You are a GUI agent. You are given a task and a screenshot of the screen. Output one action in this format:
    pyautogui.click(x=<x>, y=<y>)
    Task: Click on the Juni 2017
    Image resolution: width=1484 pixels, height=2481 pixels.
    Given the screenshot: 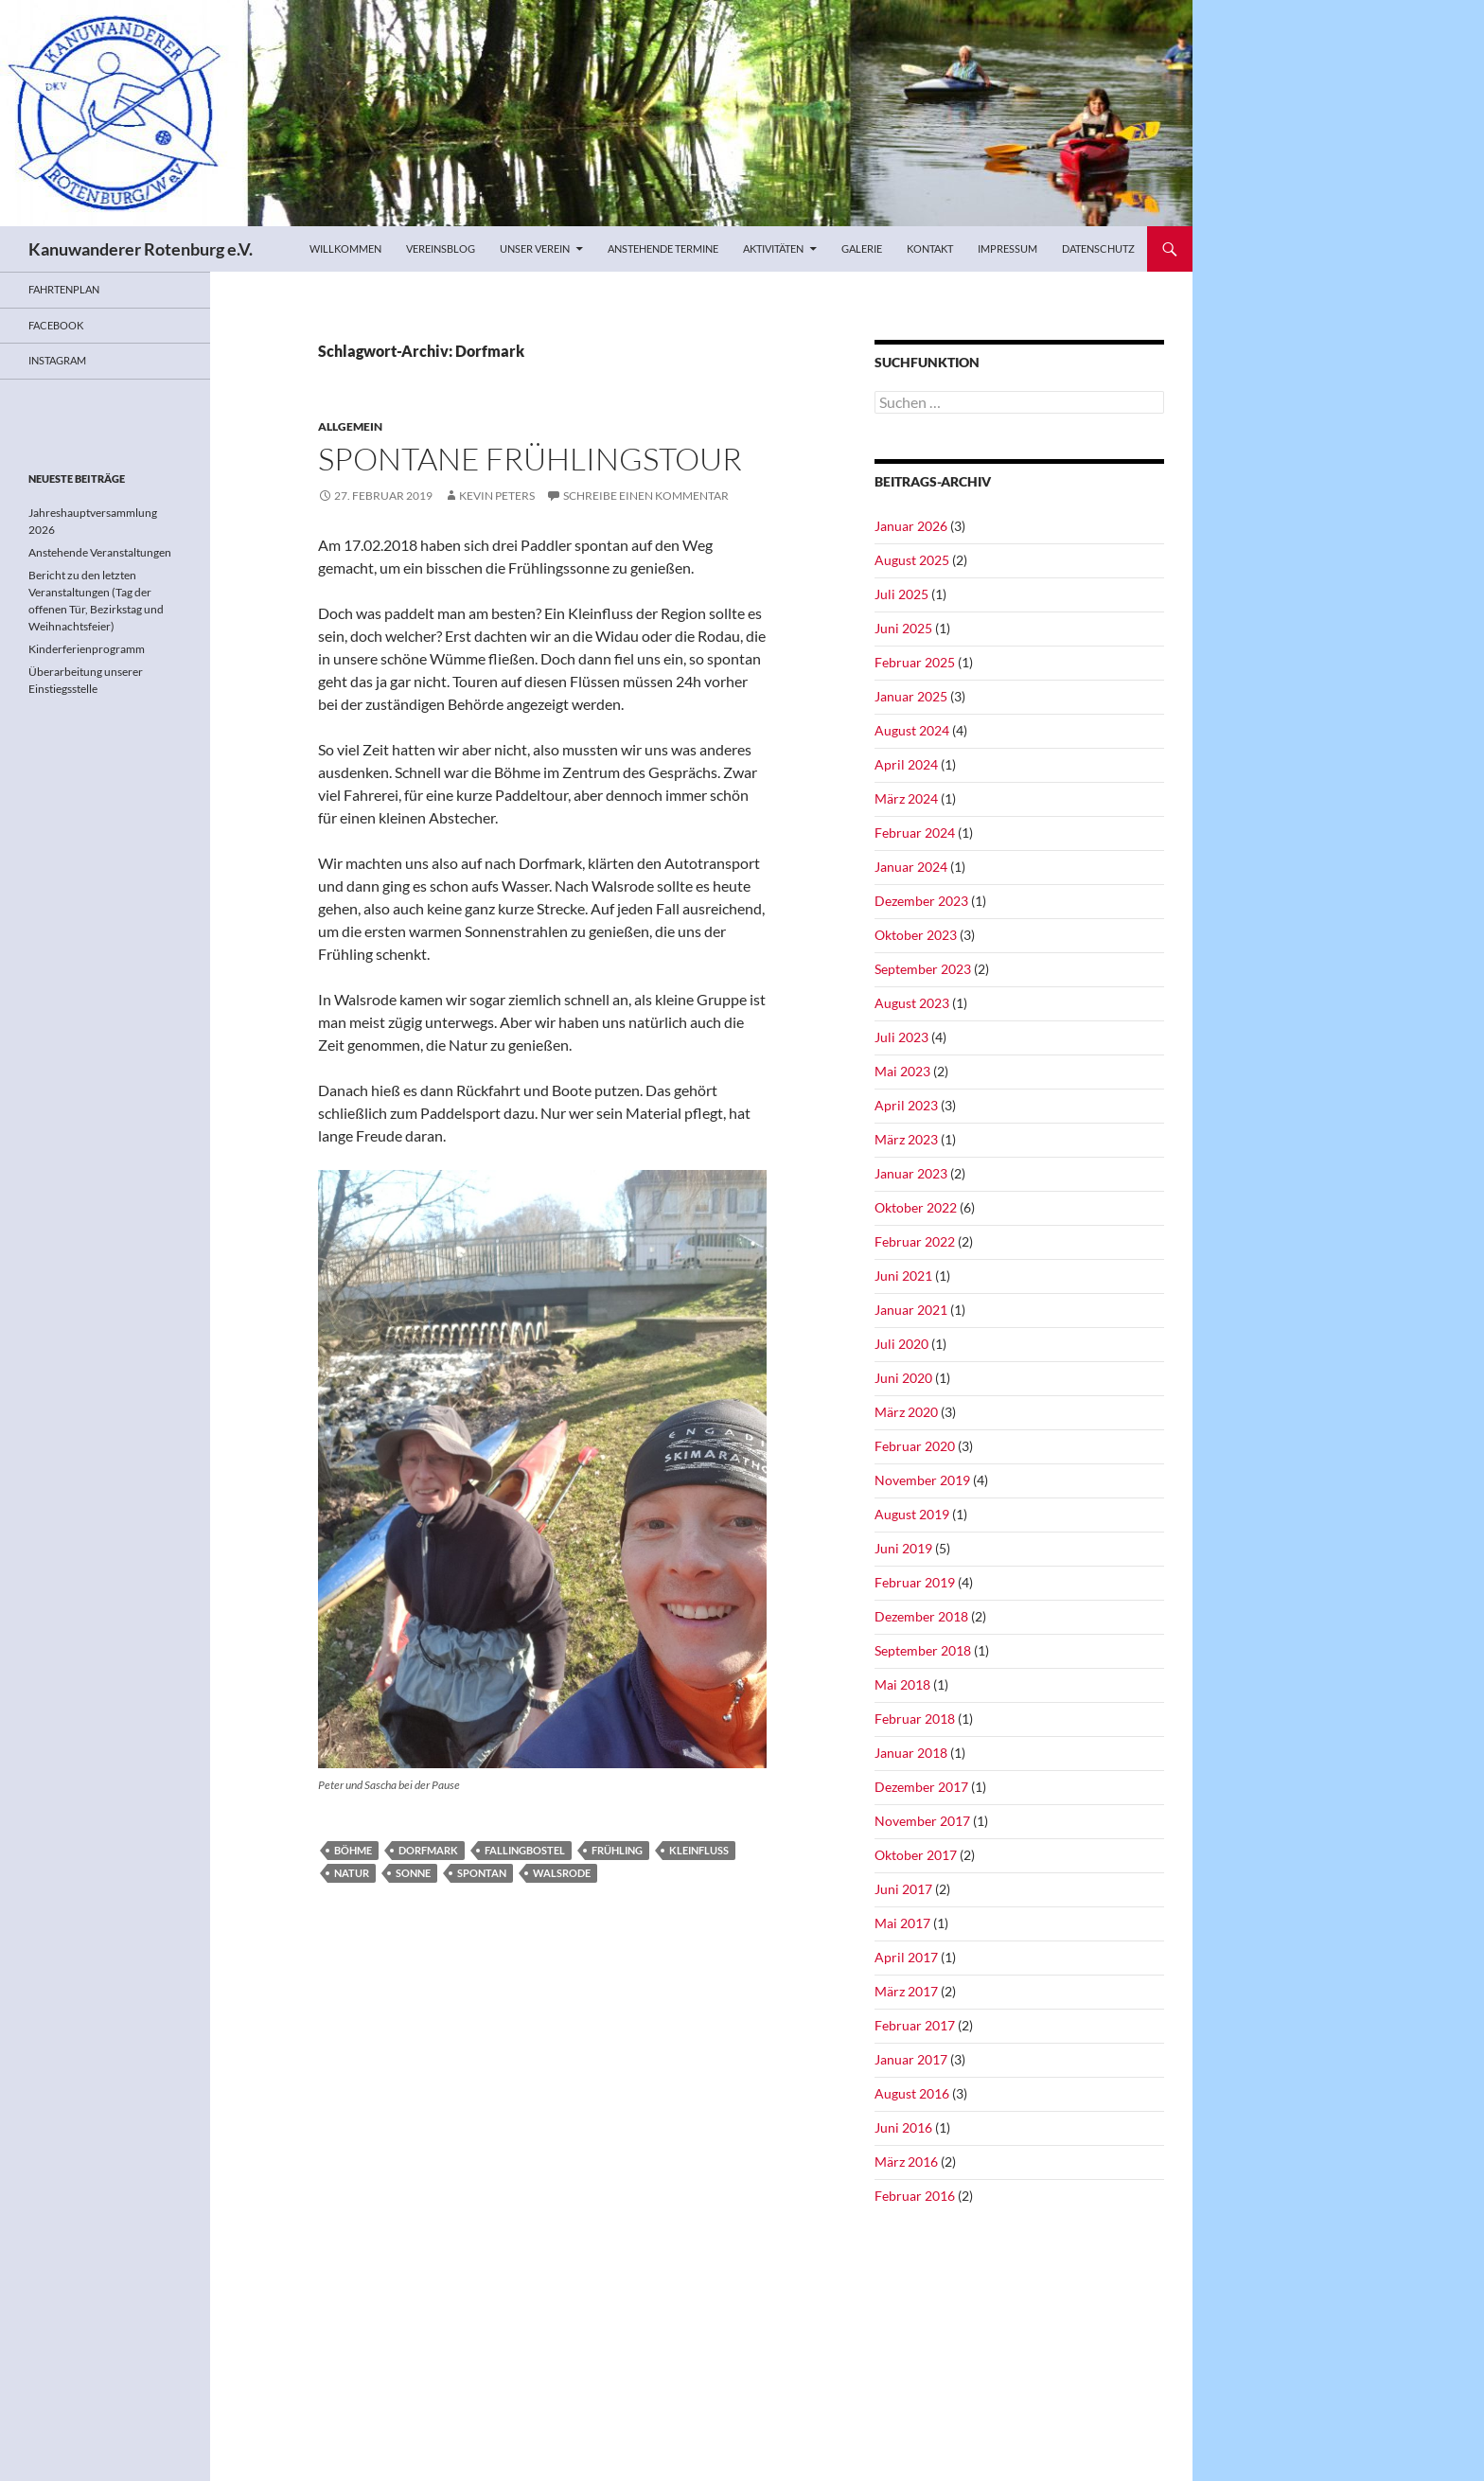 What is the action you would take?
    pyautogui.click(x=903, y=1889)
    